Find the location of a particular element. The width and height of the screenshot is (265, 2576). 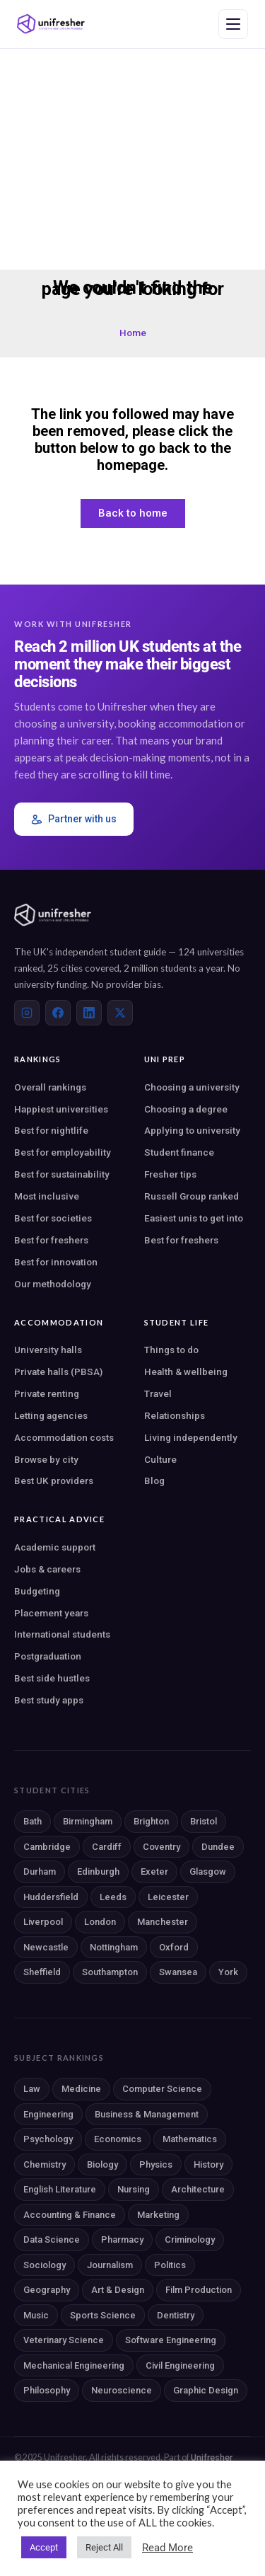

Politics is located at coordinates (170, 2265).